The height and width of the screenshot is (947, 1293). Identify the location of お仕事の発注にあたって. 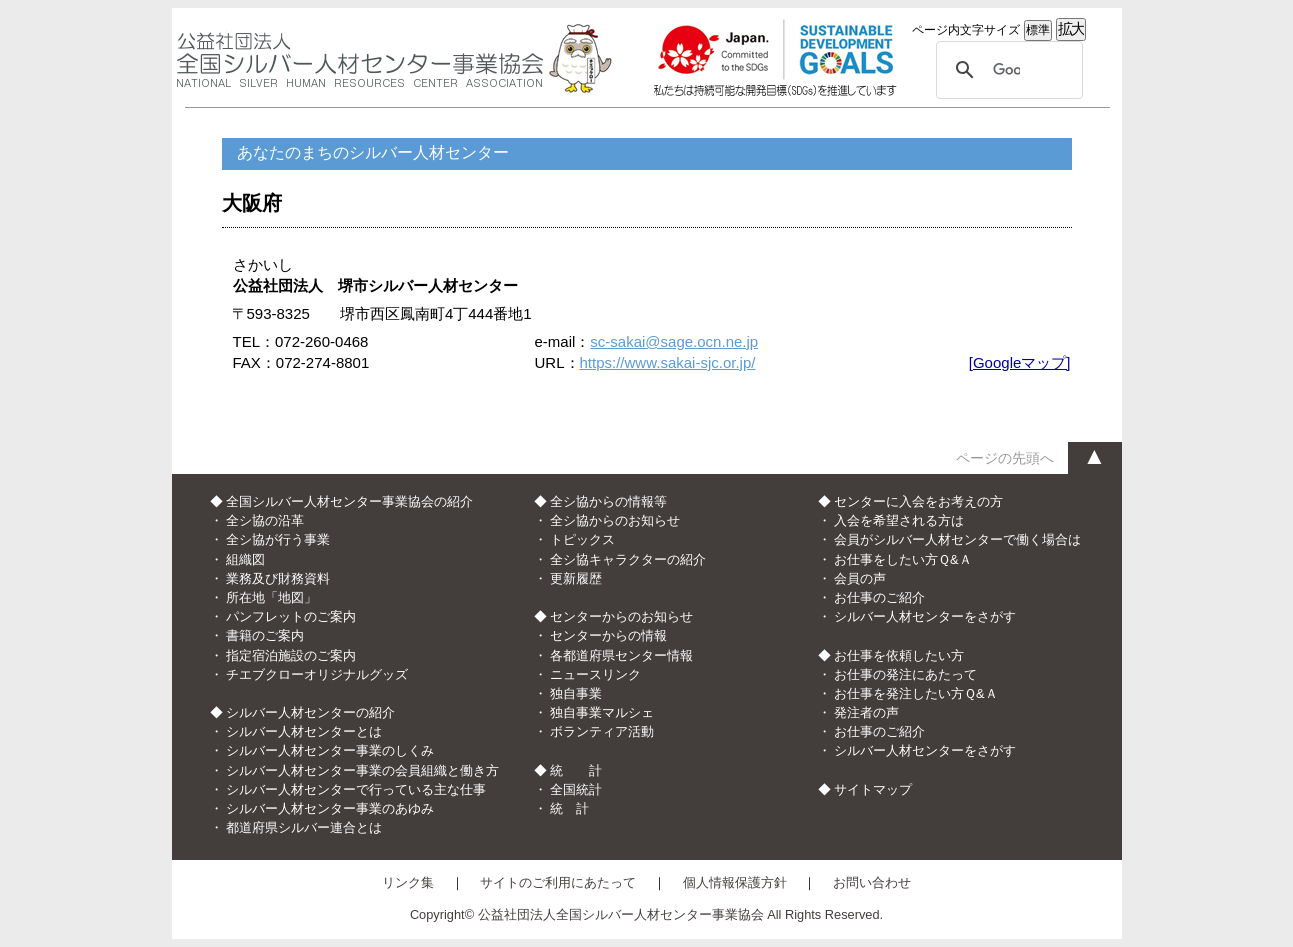
(905, 674).